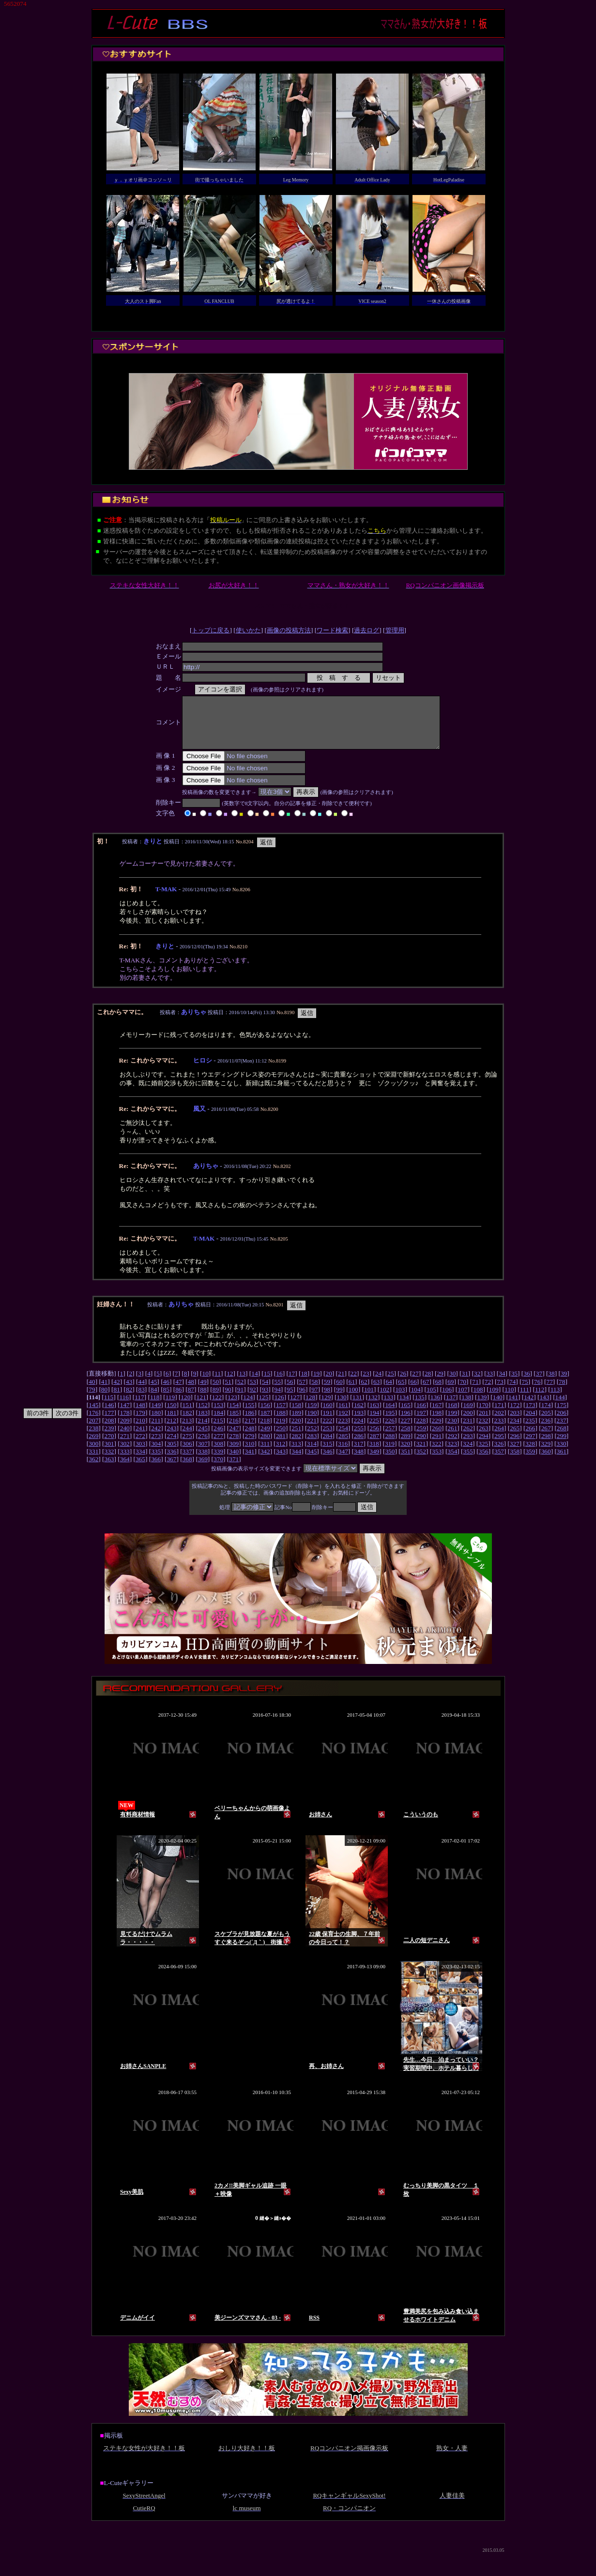  I want to click on 45, so click(154, 1391).